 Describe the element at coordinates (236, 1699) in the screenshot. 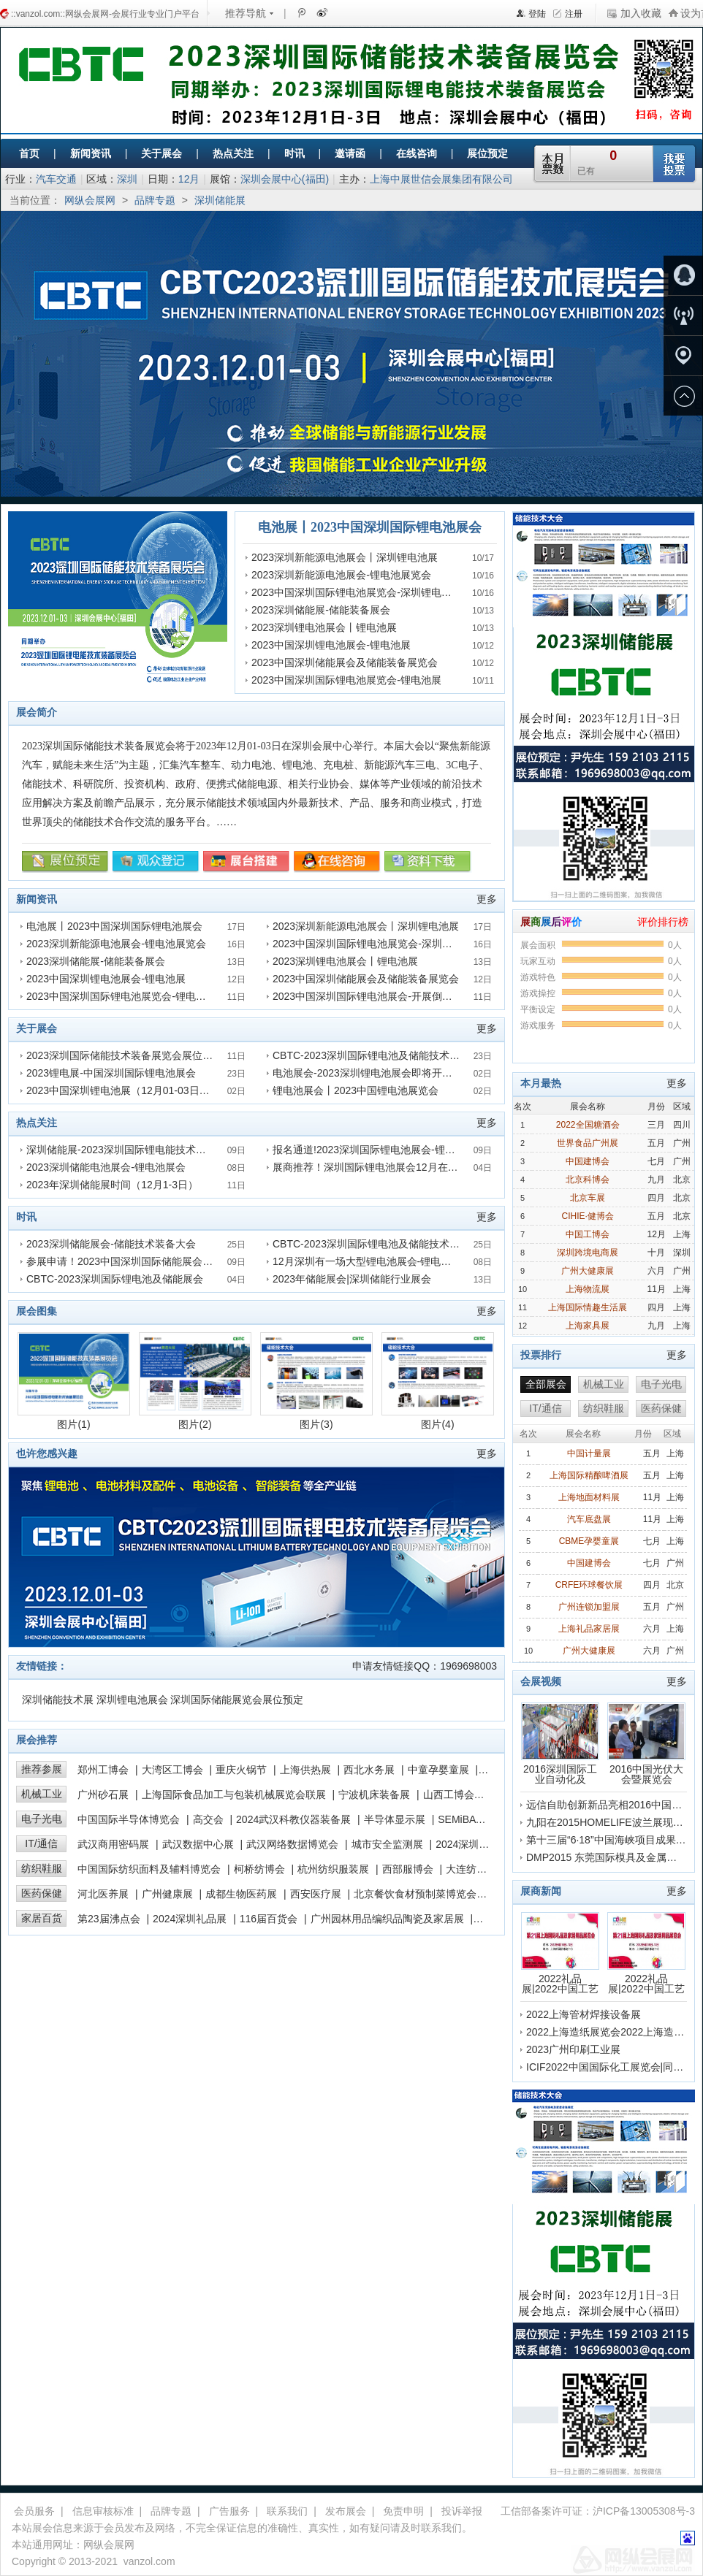

I see `深圳国际储能展览会展位预定` at that location.